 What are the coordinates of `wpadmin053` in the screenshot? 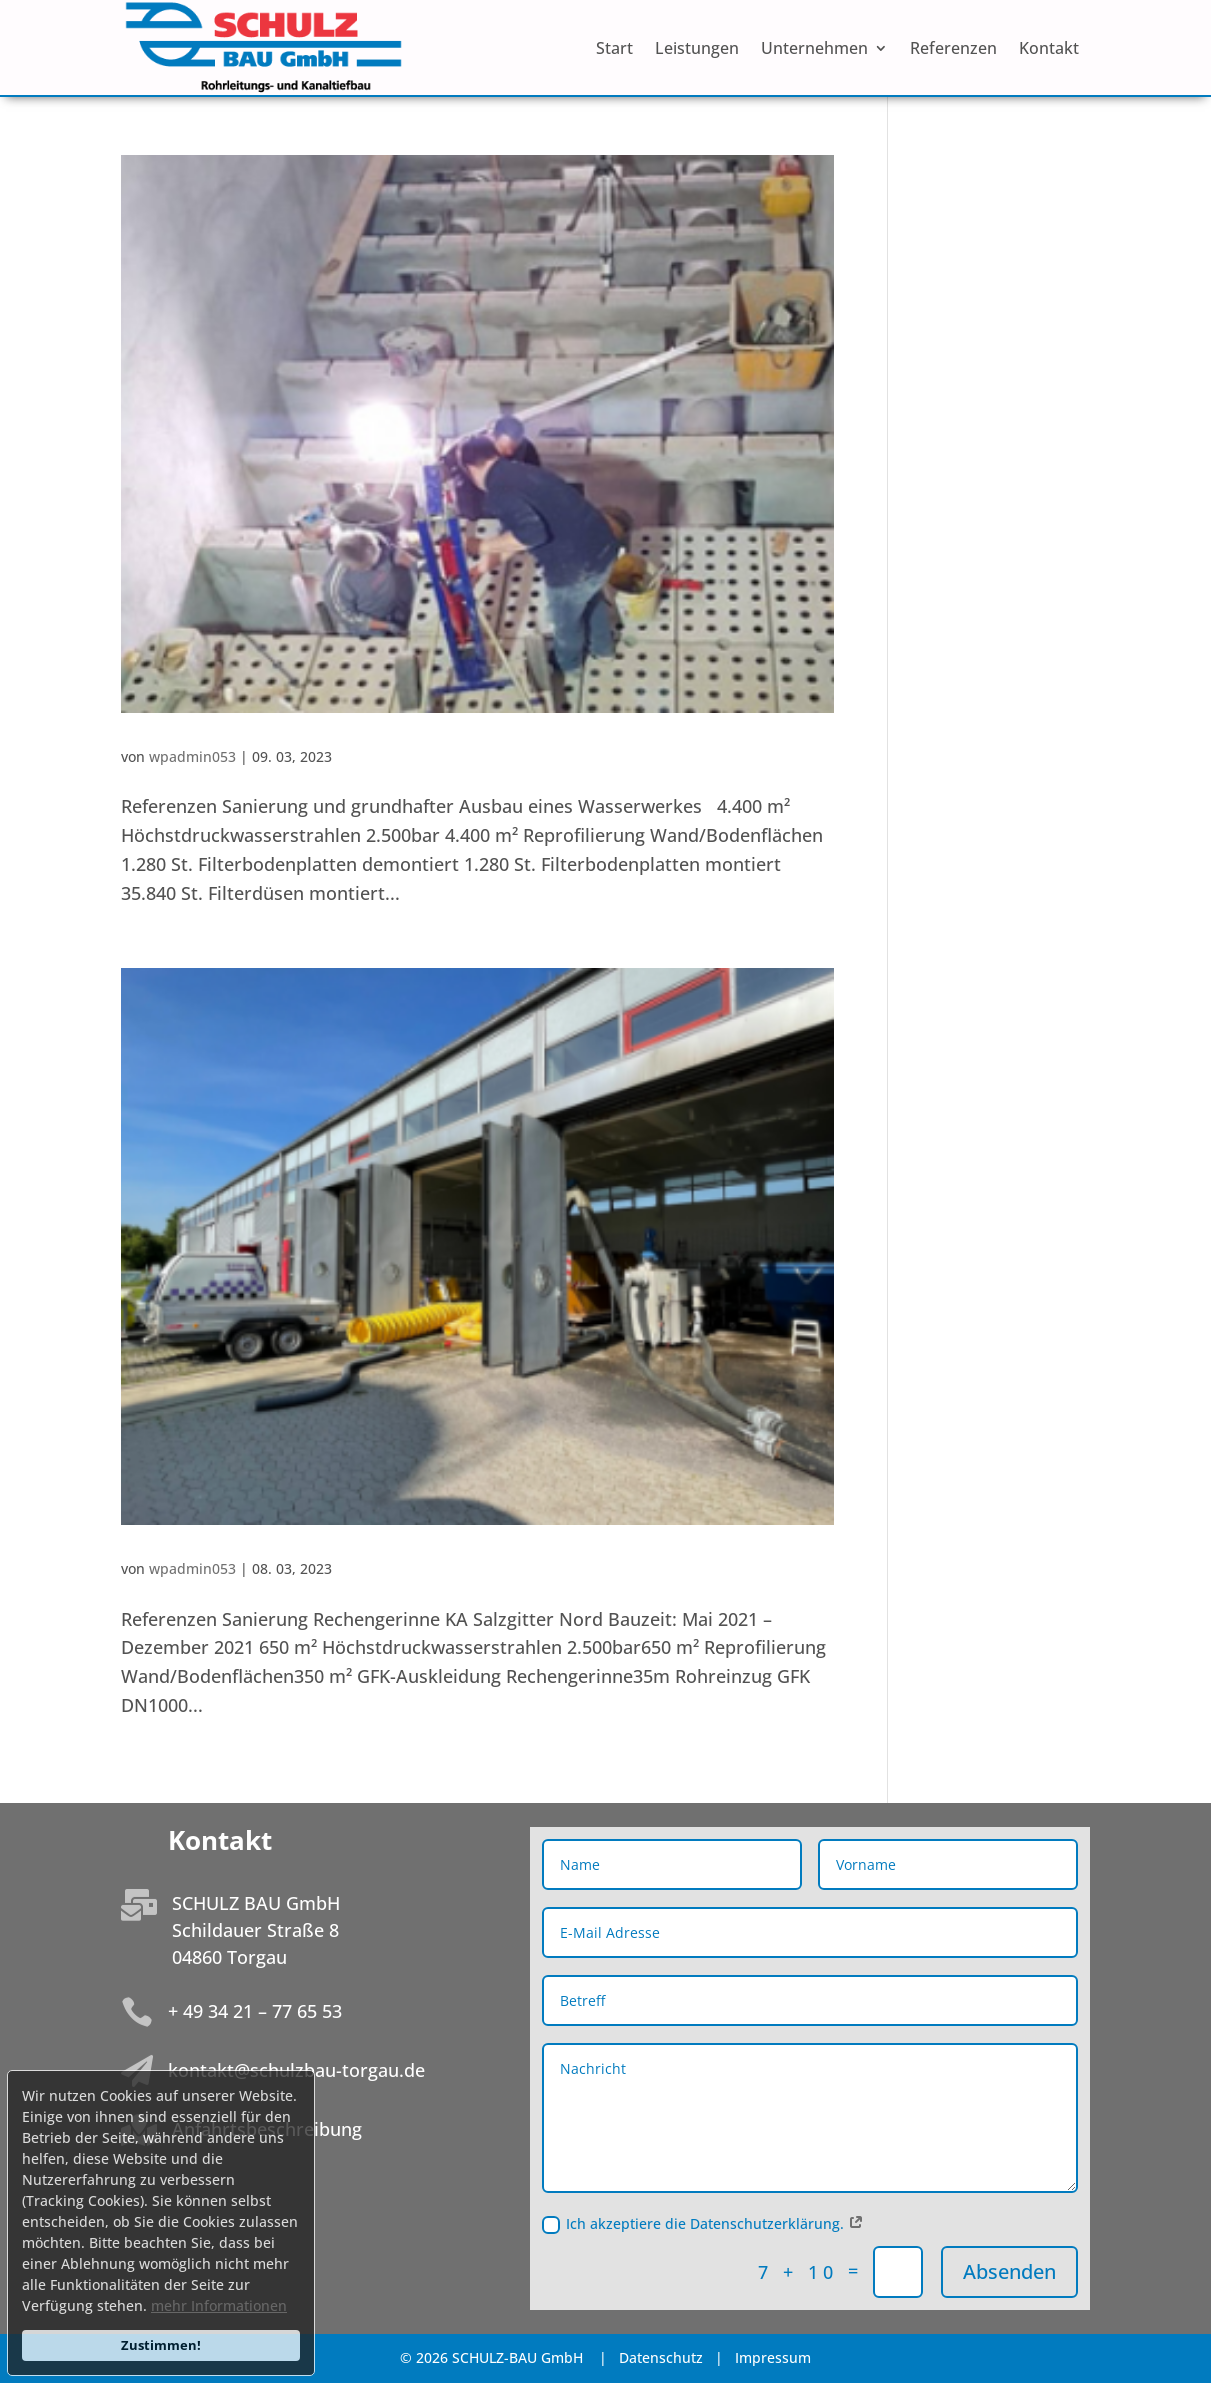 It's located at (192, 756).